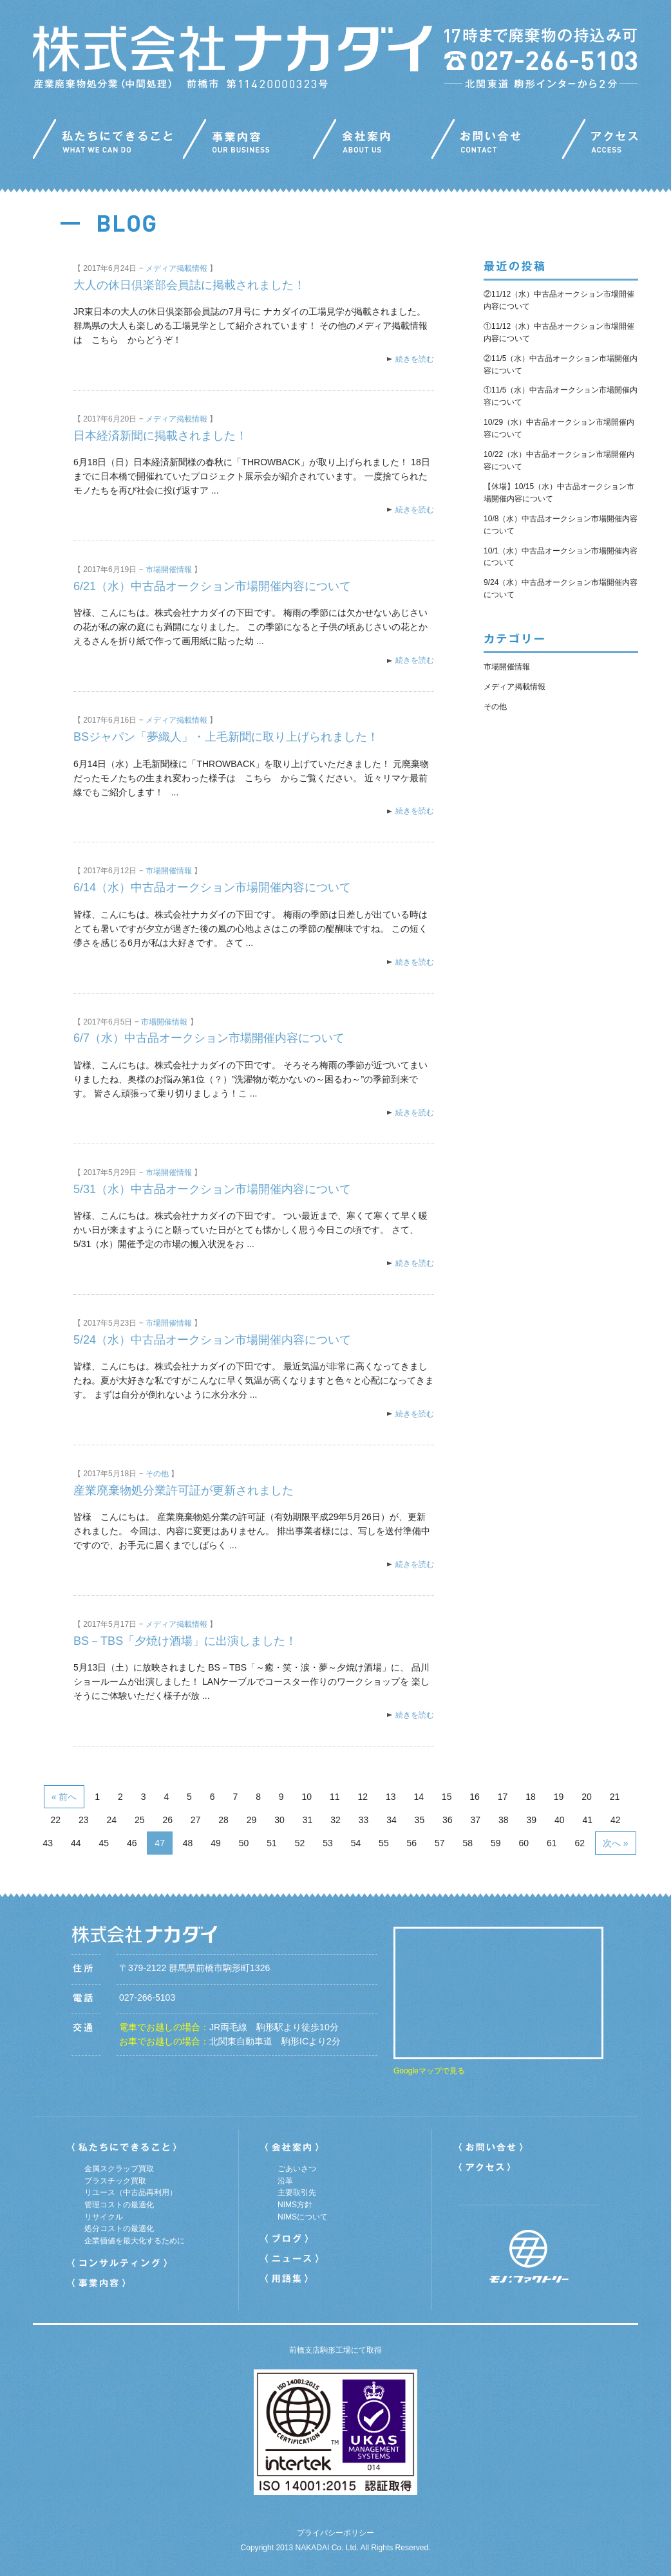 The image size is (671, 2576). What do you see at coordinates (615, 1797) in the screenshot?
I see `21` at bounding box center [615, 1797].